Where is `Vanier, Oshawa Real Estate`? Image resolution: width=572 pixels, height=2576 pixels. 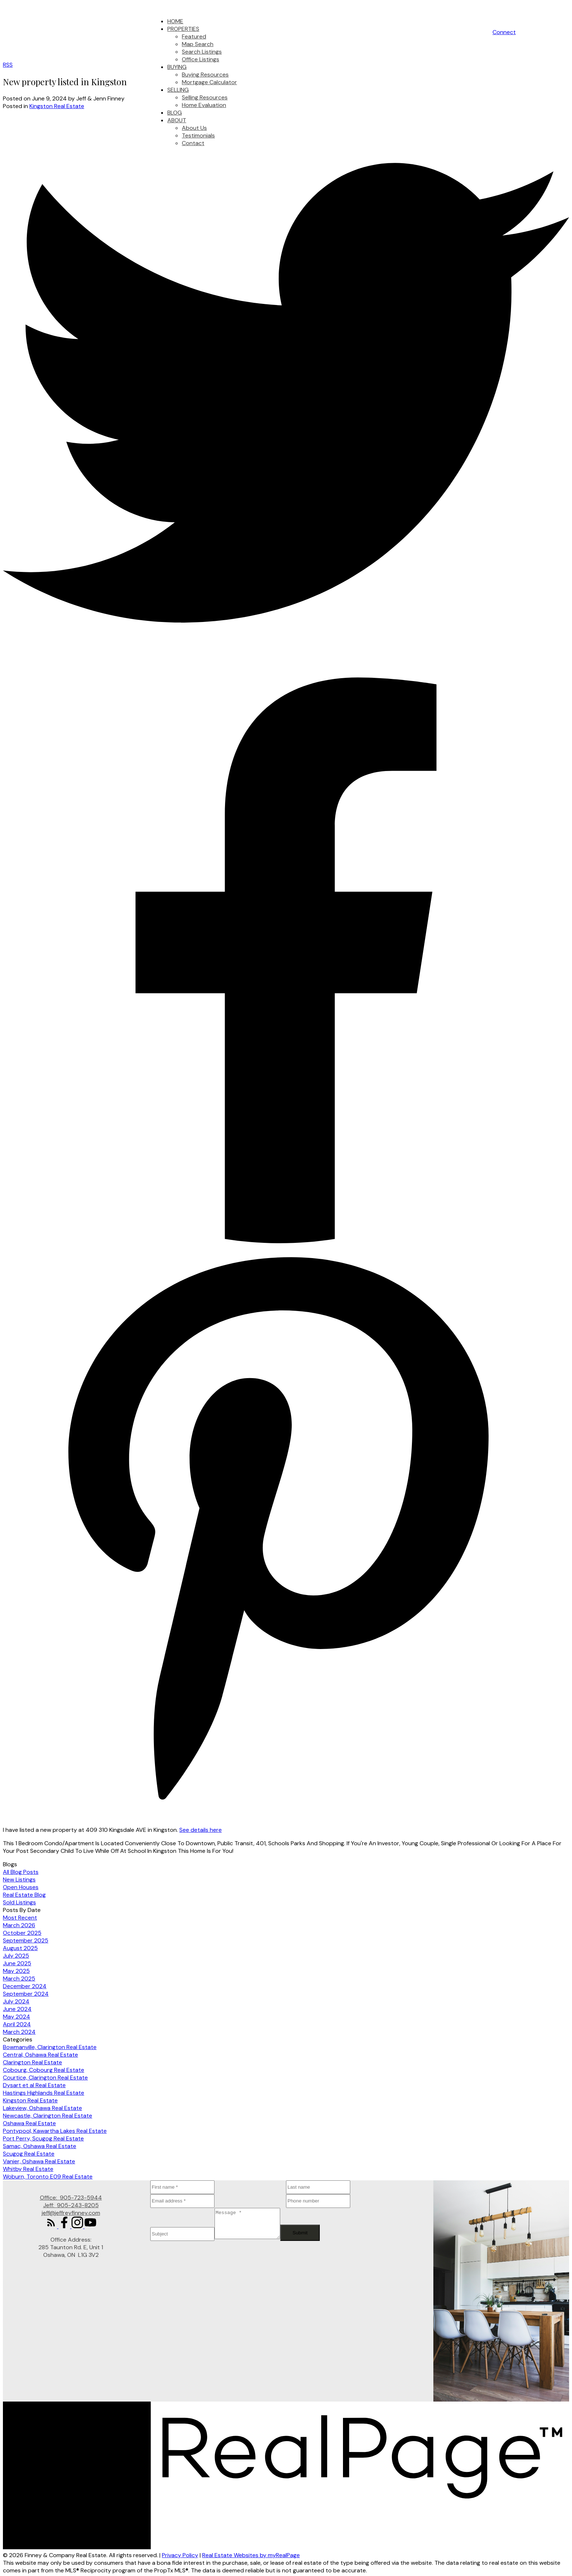
Vanier, Oshawa Real Estate is located at coordinates (39, 2161).